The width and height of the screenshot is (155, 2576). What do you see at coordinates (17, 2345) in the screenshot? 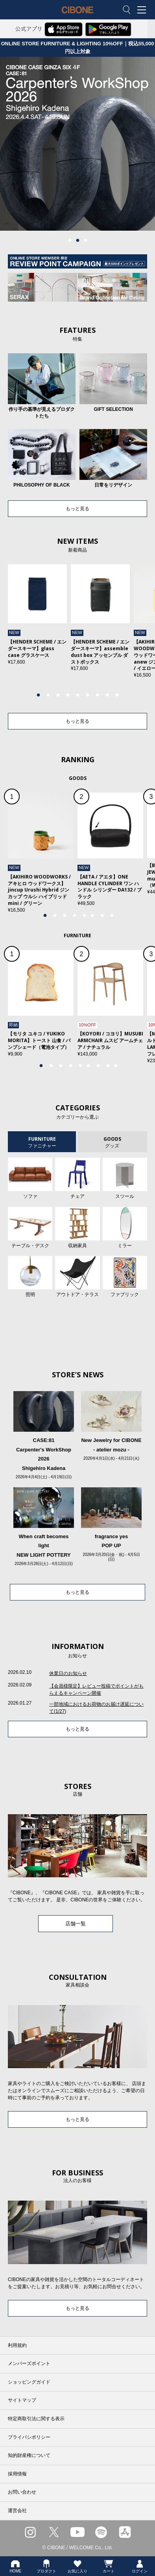
I see `利用規約` at bounding box center [17, 2345].